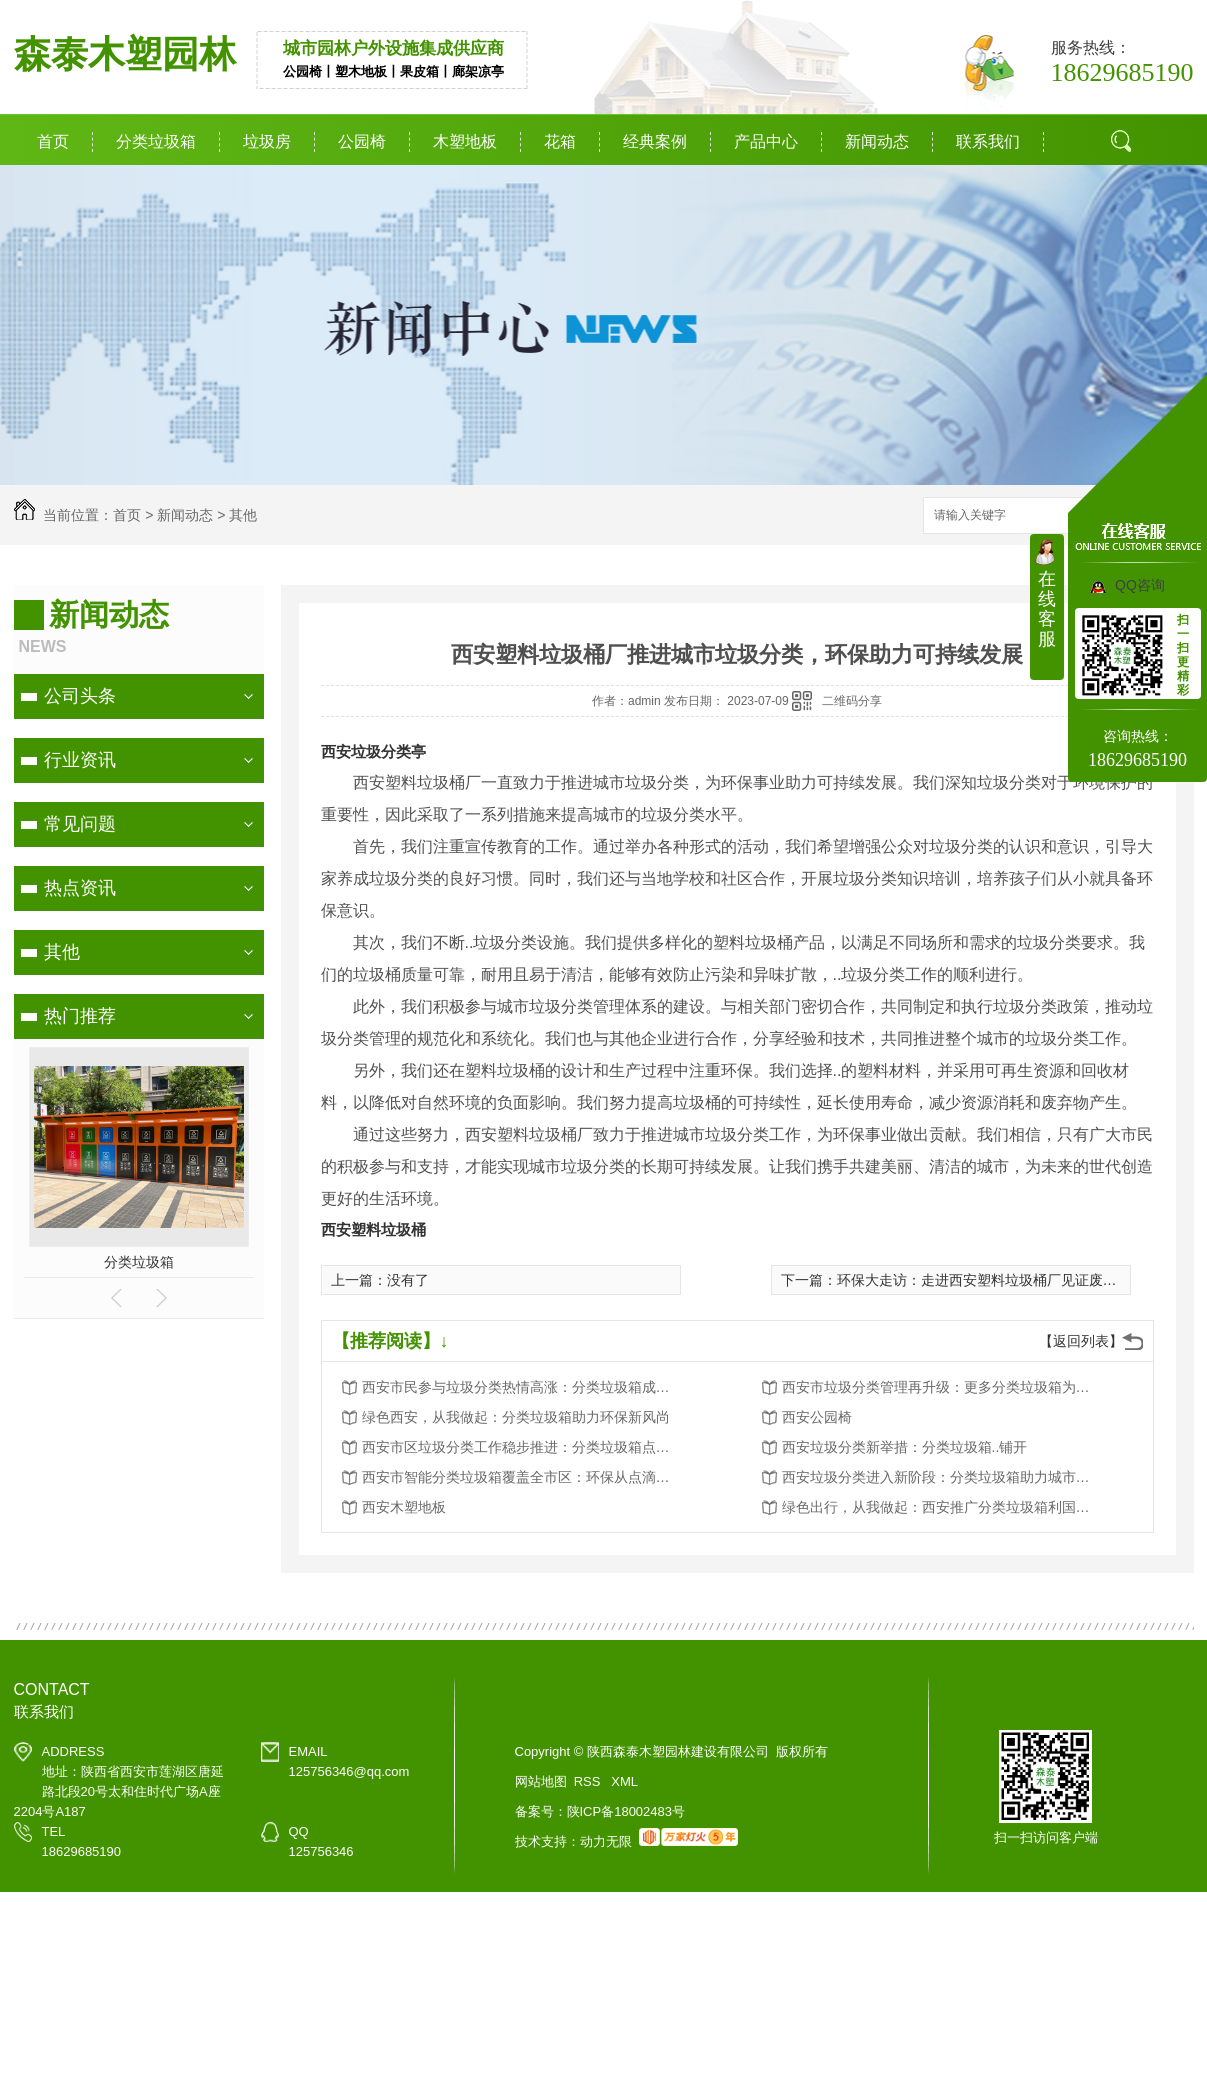 Image resolution: width=1207 pixels, height=2079 pixels. I want to click on 西安垃圾分类进入新阶段：分类垃圾箱助力城市环境卫生, so click(942, 1477).